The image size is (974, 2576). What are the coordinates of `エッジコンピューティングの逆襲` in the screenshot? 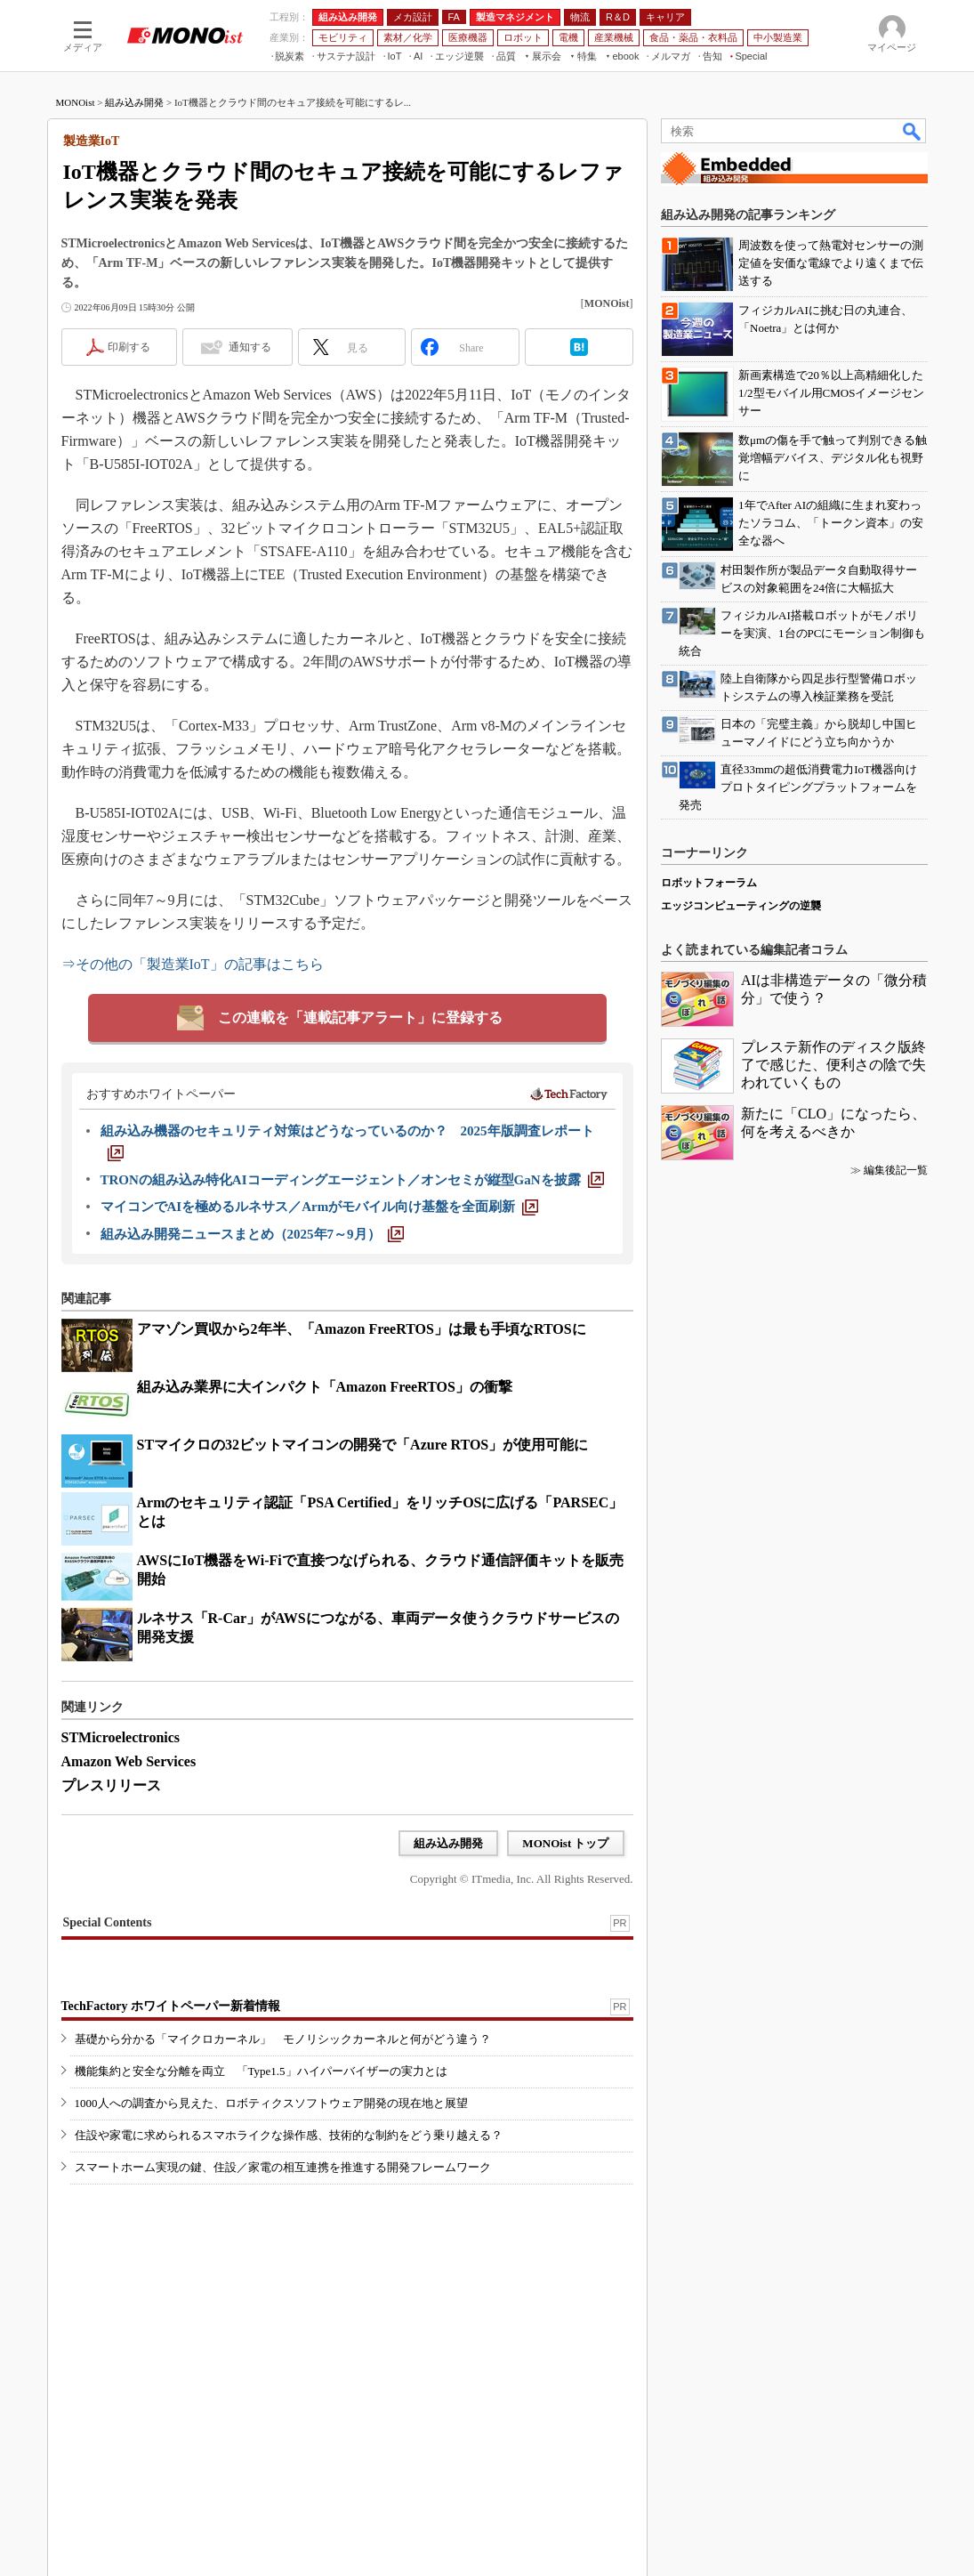 It's located at (741, 906).